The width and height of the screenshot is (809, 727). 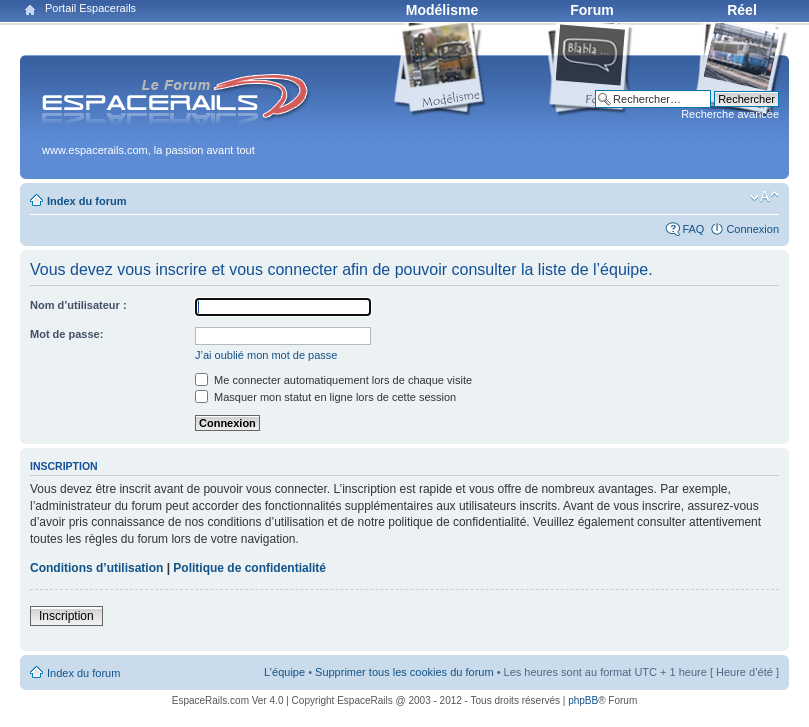 What do you see at coordinates (442, 10) in the screenshot?
I see `Modélisme` at bounding box center [442, 10].